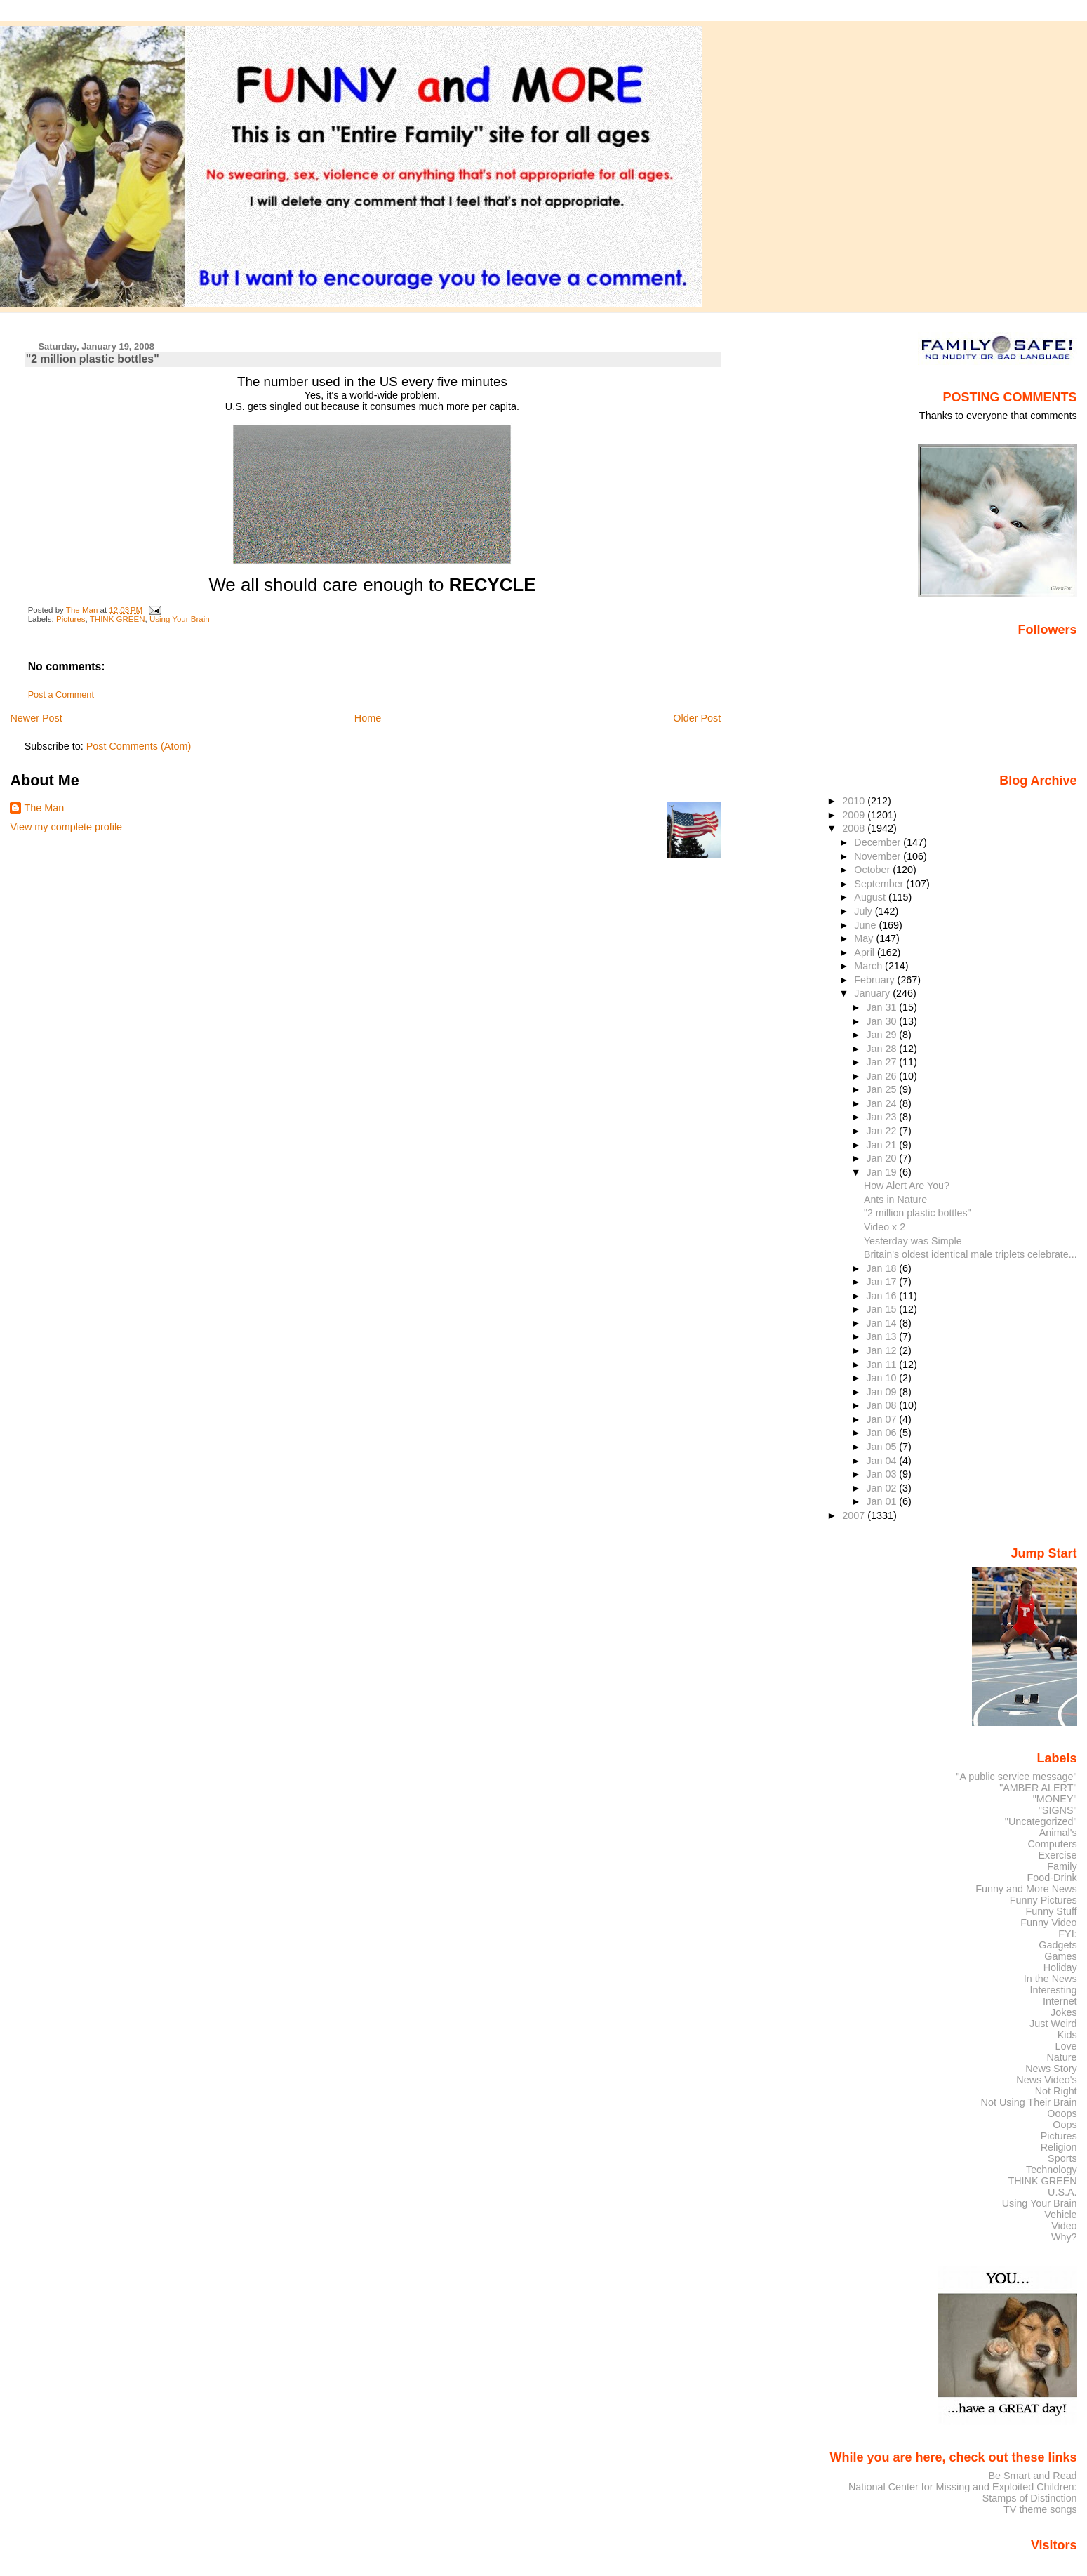 This screenshot has height=2576, width=1087. What do you see at coordinates (71, 619) in the screenshot?
I see `Pictures` at bounding box center [71, 619].